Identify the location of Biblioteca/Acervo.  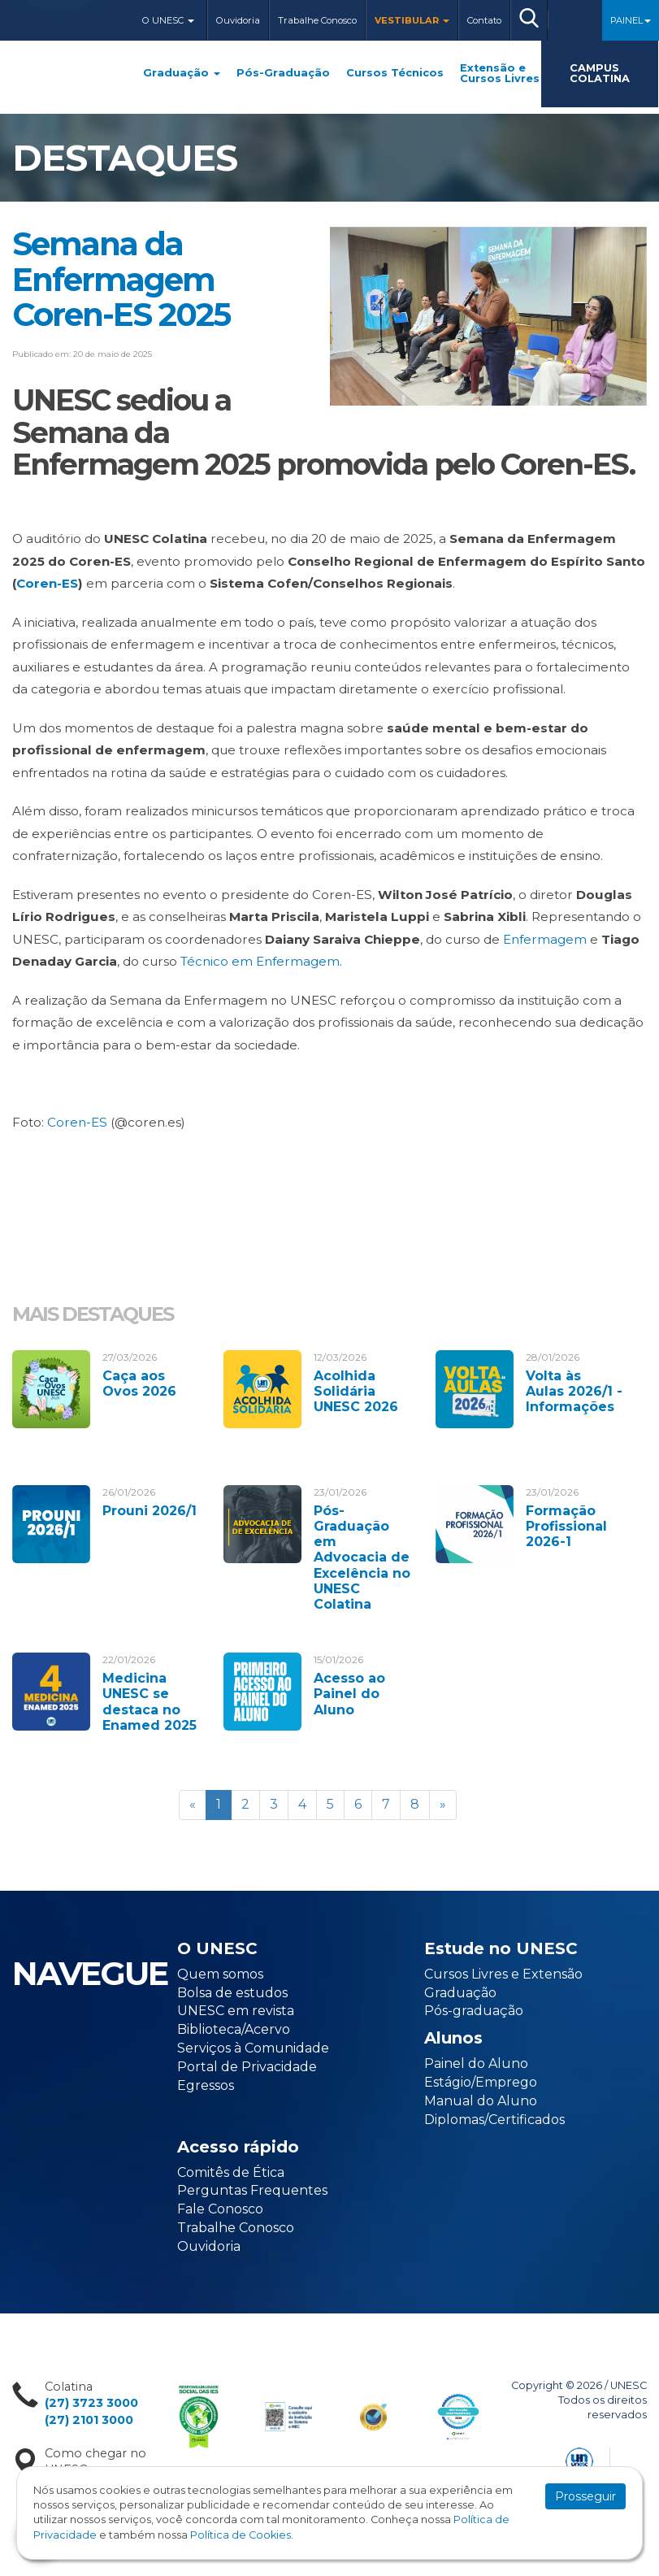
(233, 2029).